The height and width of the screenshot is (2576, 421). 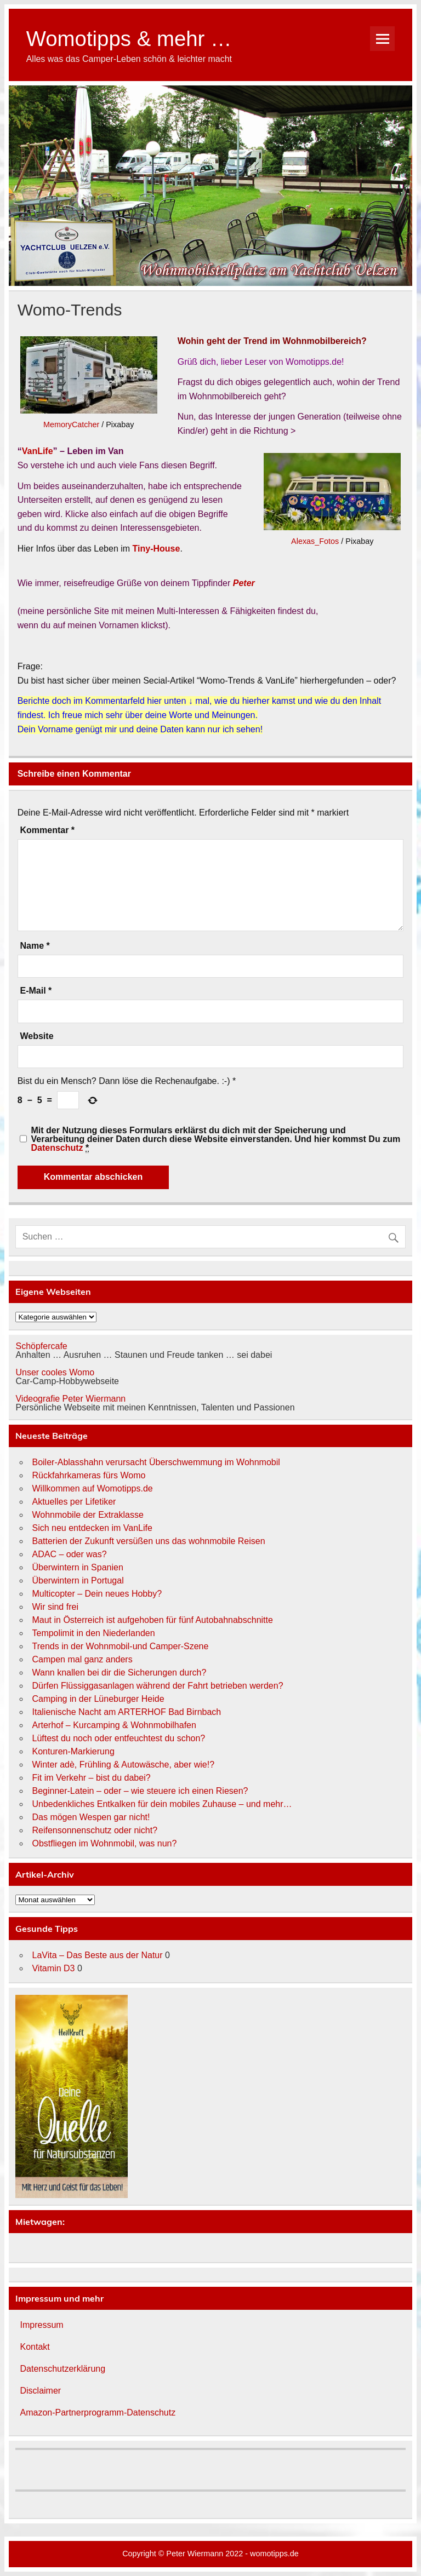 What do you see at coordinates (36, 990) in the screenshot?
I see `E-Mail` at bounding box center [36, 990].